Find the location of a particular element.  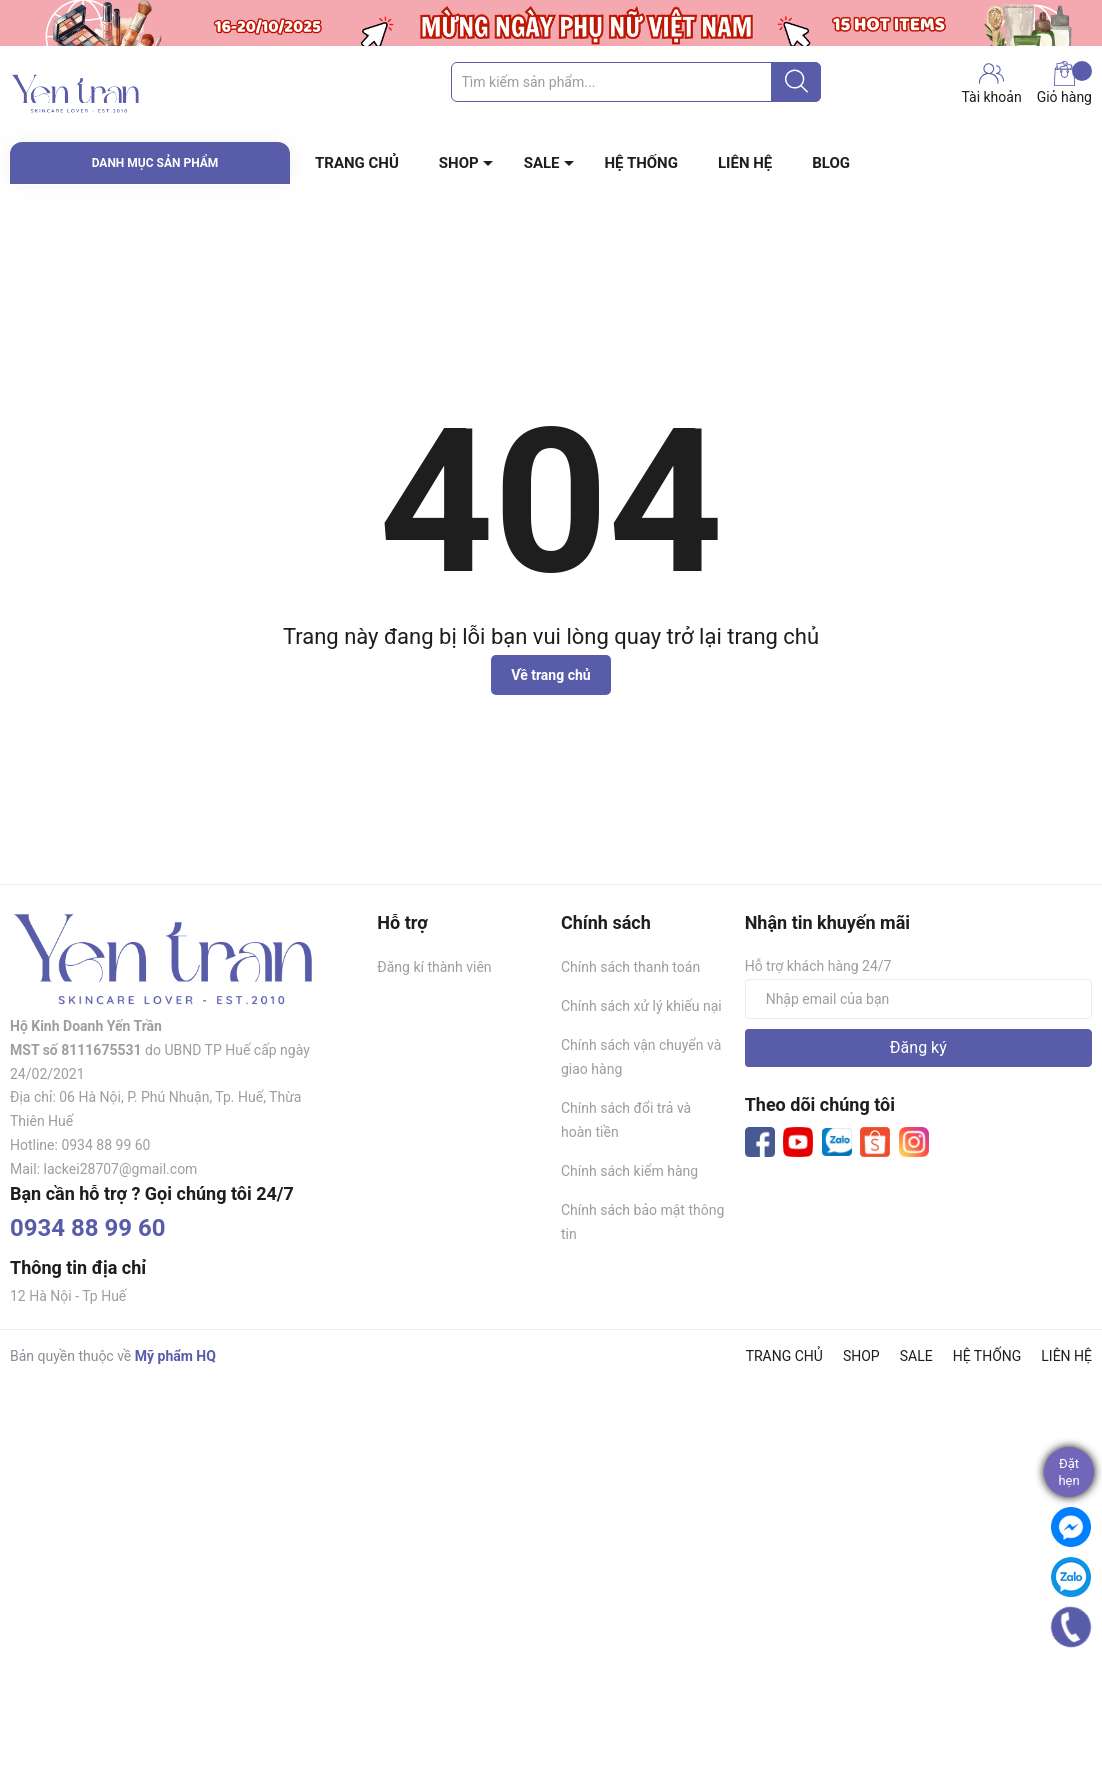

0934 88 99 60 is located at coordinates (88, 1228).